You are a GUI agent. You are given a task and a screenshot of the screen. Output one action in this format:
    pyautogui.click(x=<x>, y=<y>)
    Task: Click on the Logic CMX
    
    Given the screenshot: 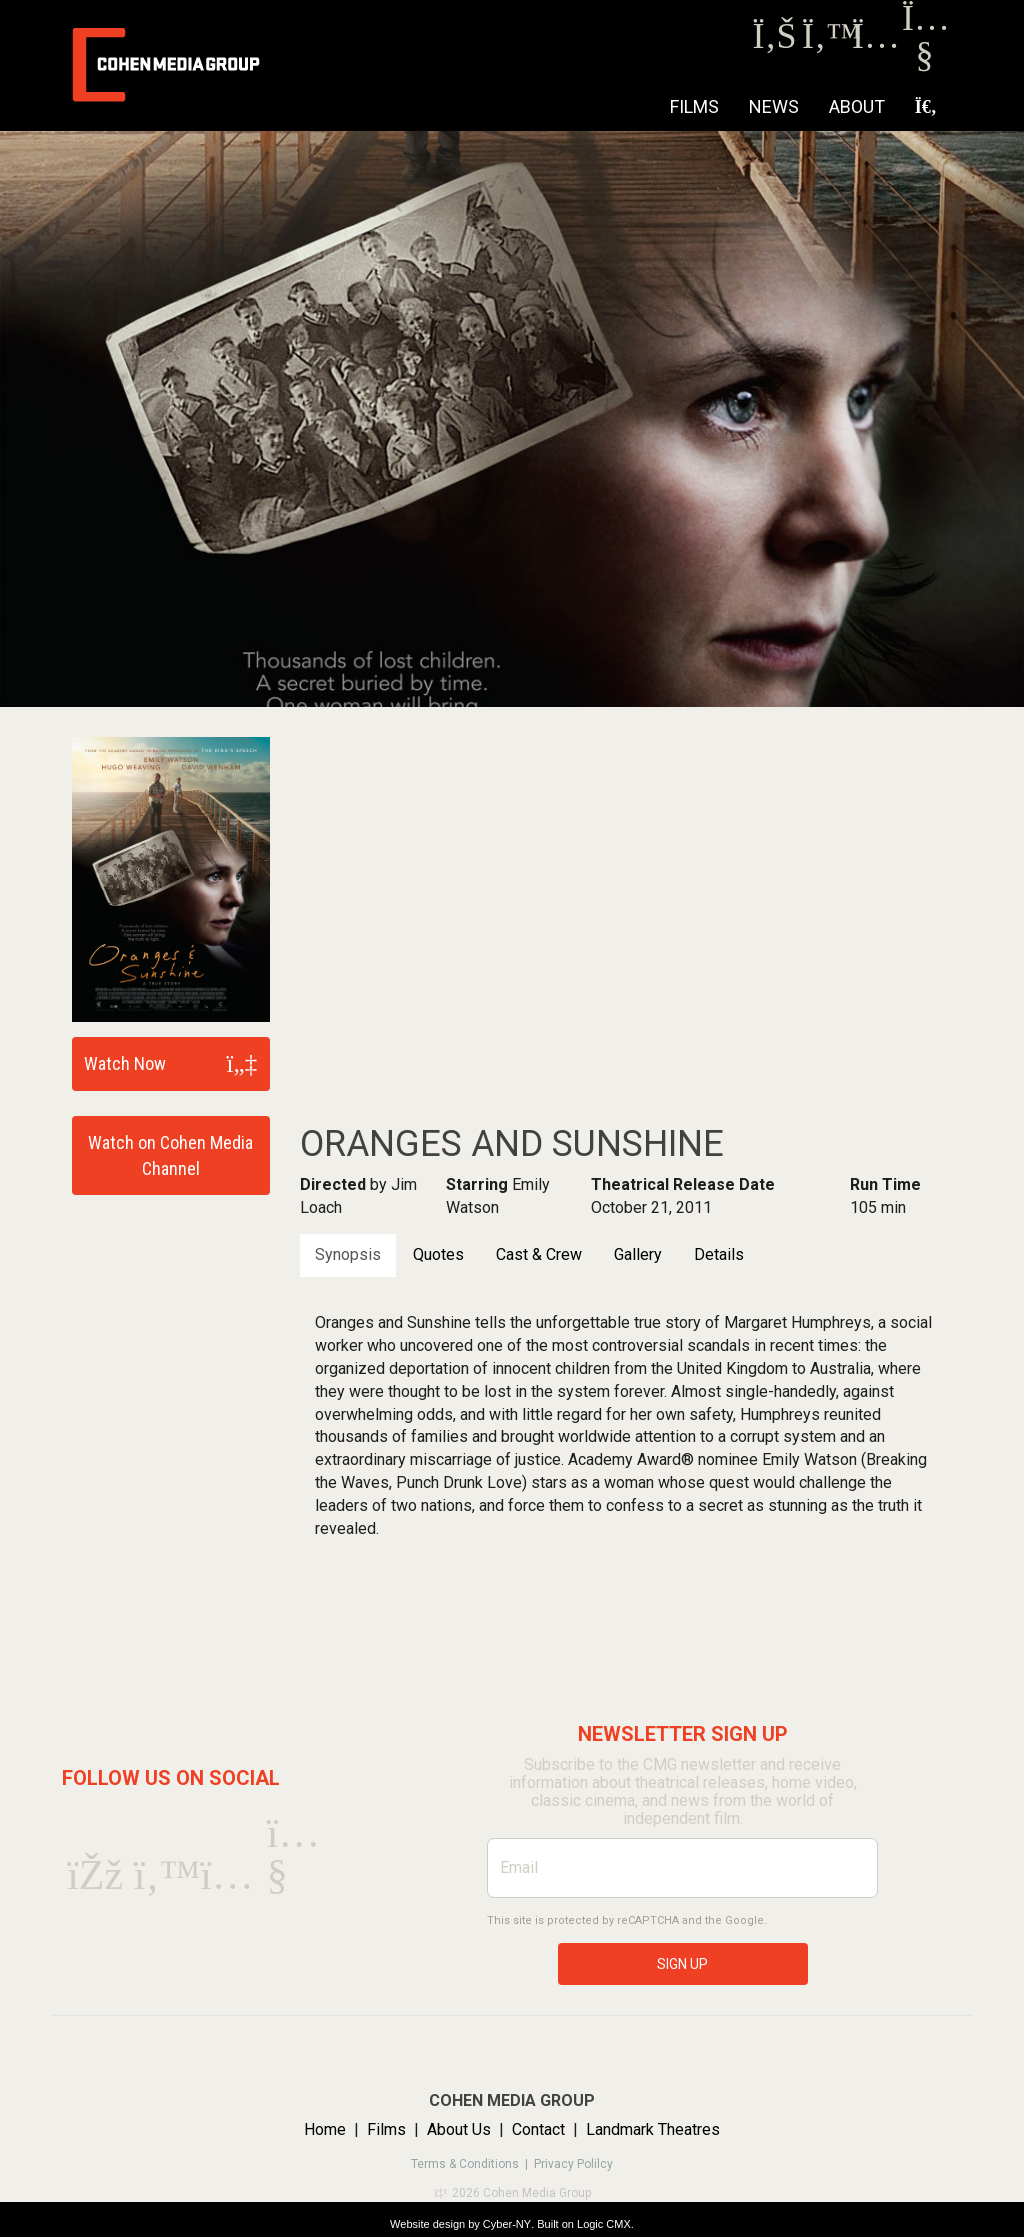 What is the action you would take?
    pyautogui.click(x=604, y=2224)
    